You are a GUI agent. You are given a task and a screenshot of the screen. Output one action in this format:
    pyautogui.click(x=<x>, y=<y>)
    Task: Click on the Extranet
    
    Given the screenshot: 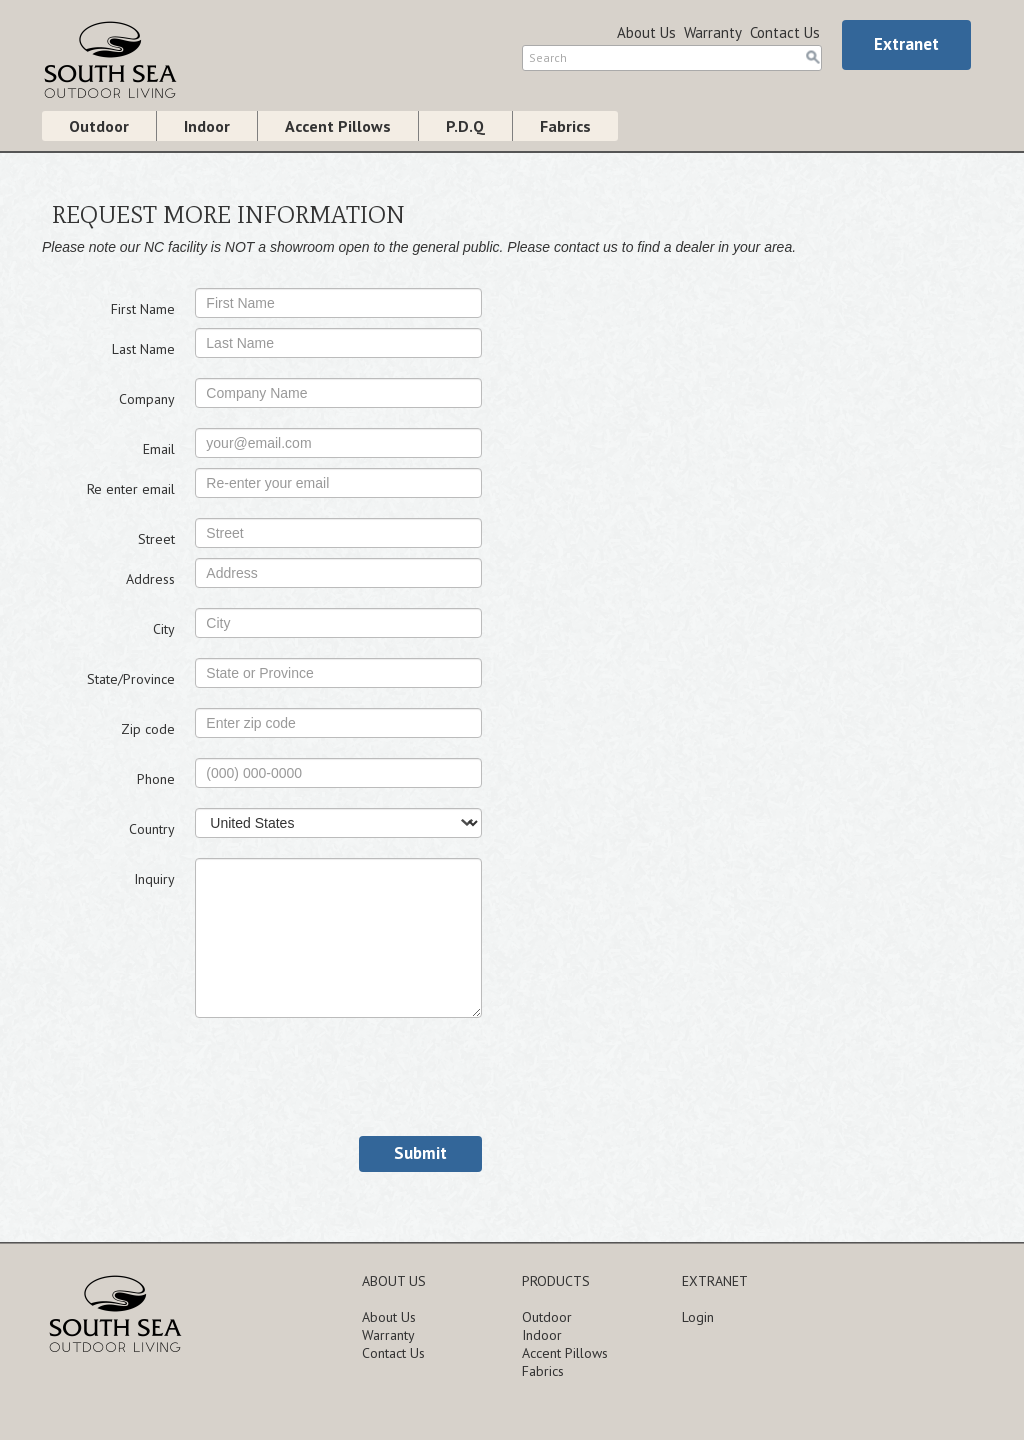 What is the action you would take?
    pyautogui.click(x=906, y=44)
    